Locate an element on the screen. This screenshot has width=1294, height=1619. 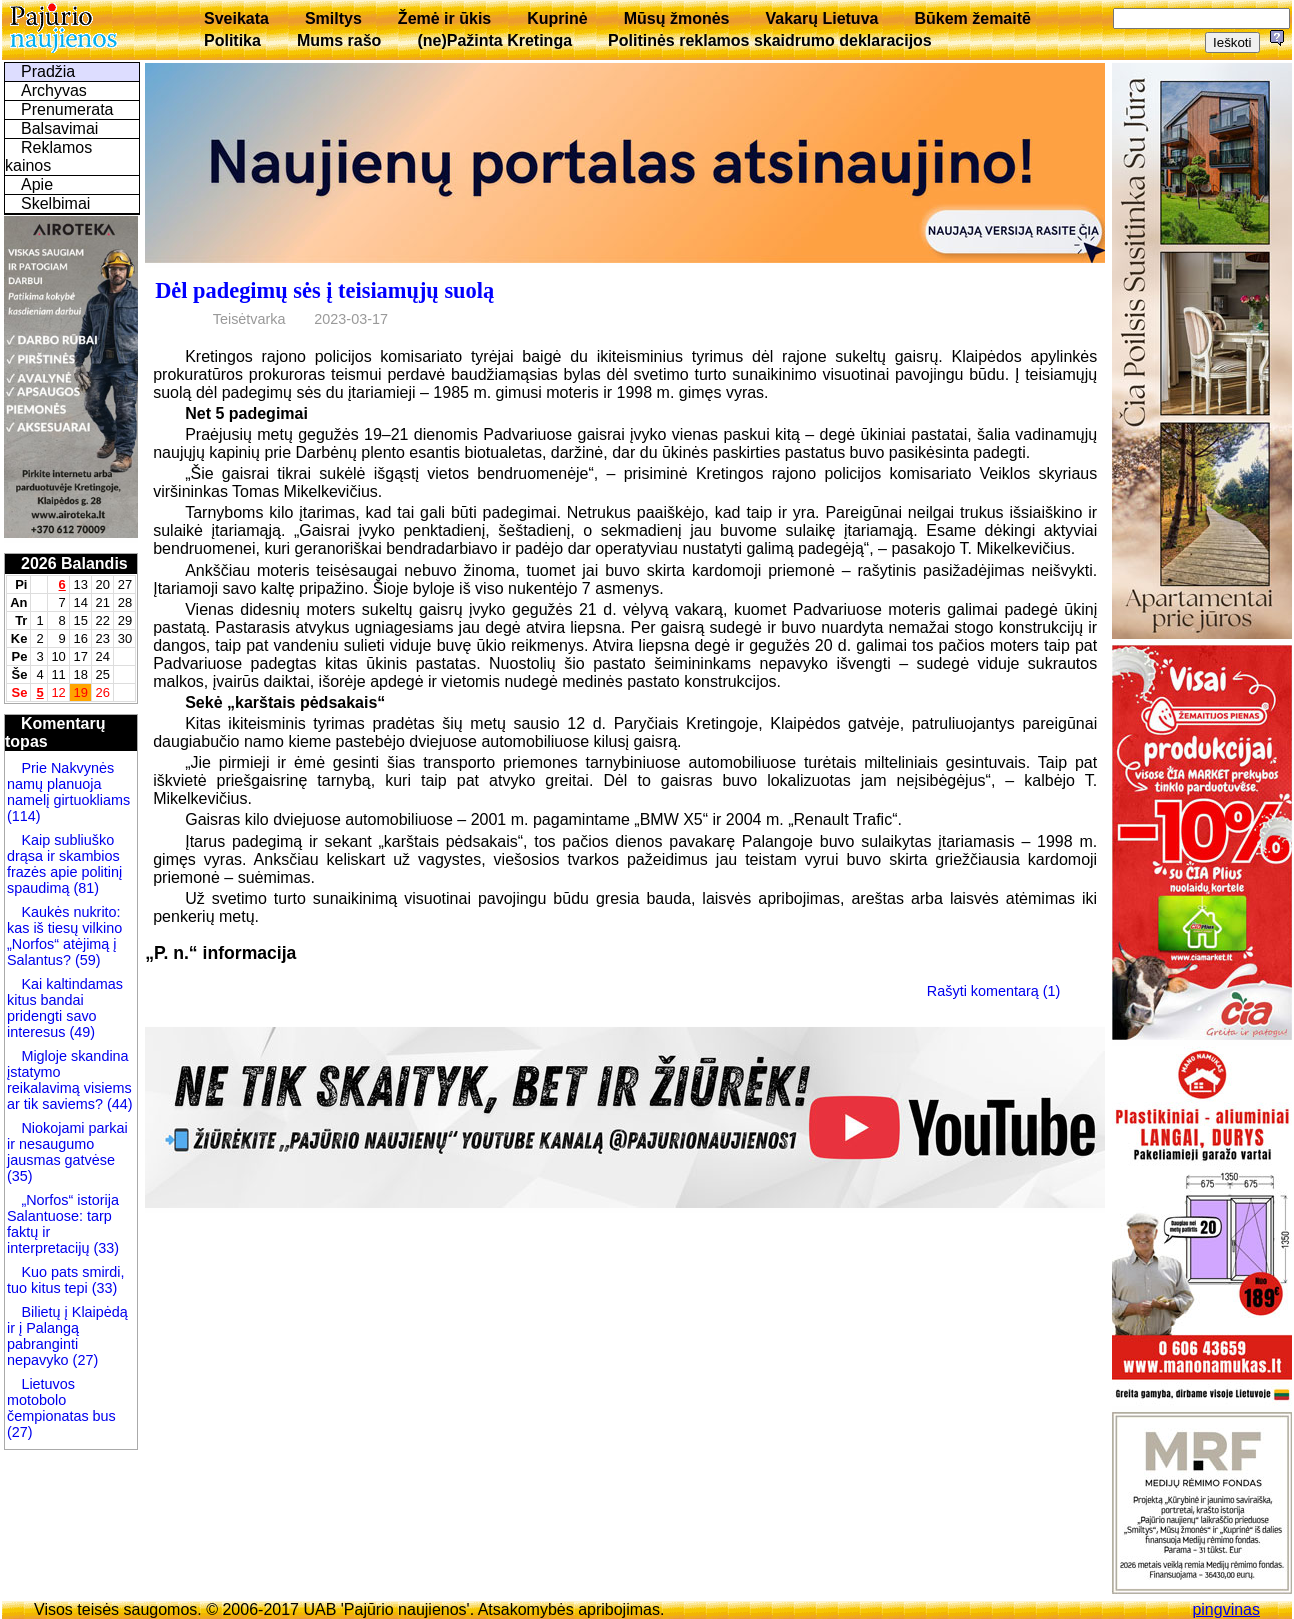
(49) is located at coordinates (80, 1032).